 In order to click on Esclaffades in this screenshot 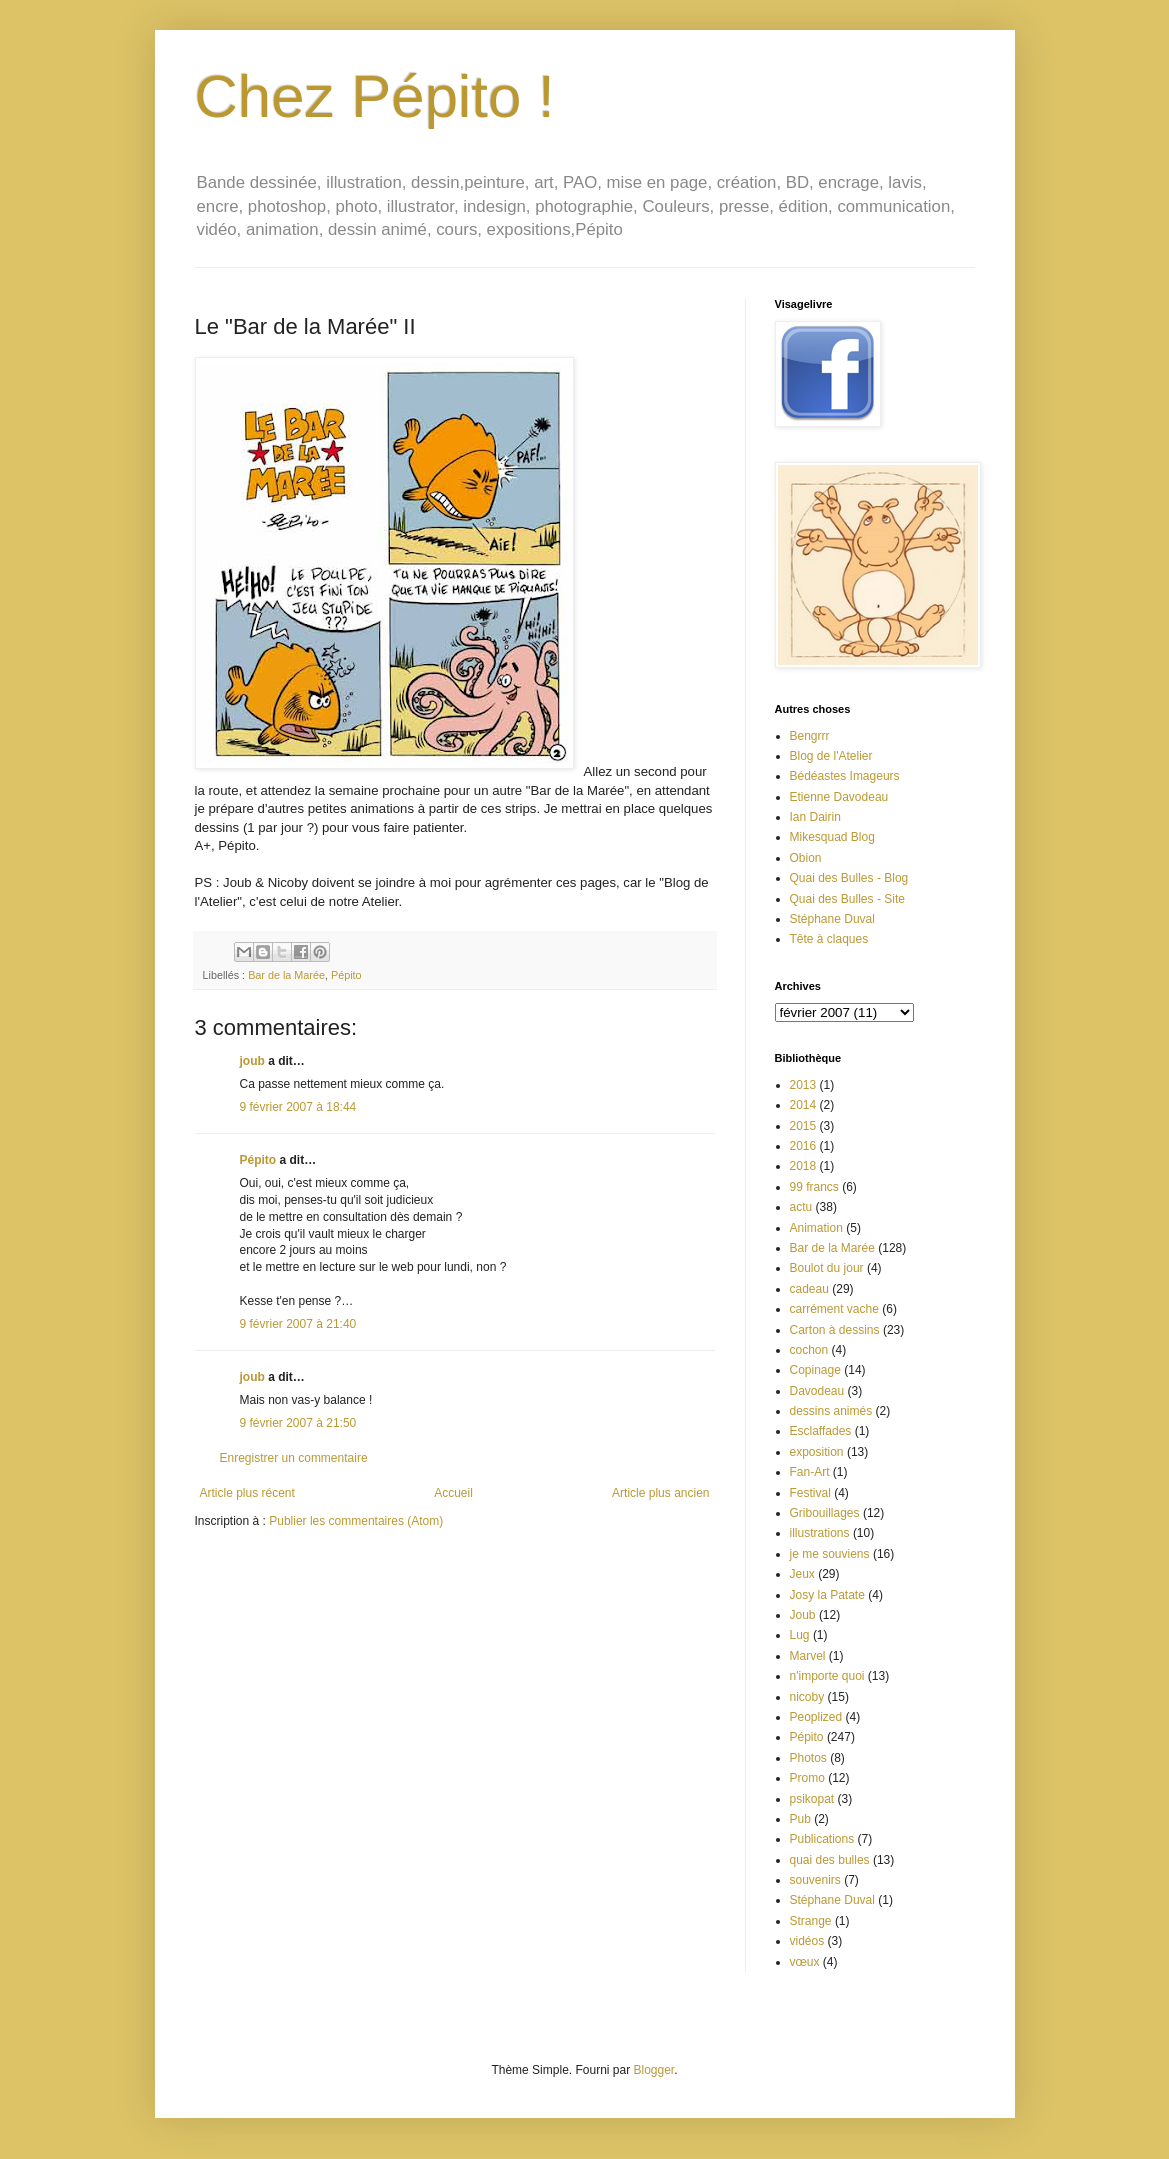, I will do `click(821, 1431)`.